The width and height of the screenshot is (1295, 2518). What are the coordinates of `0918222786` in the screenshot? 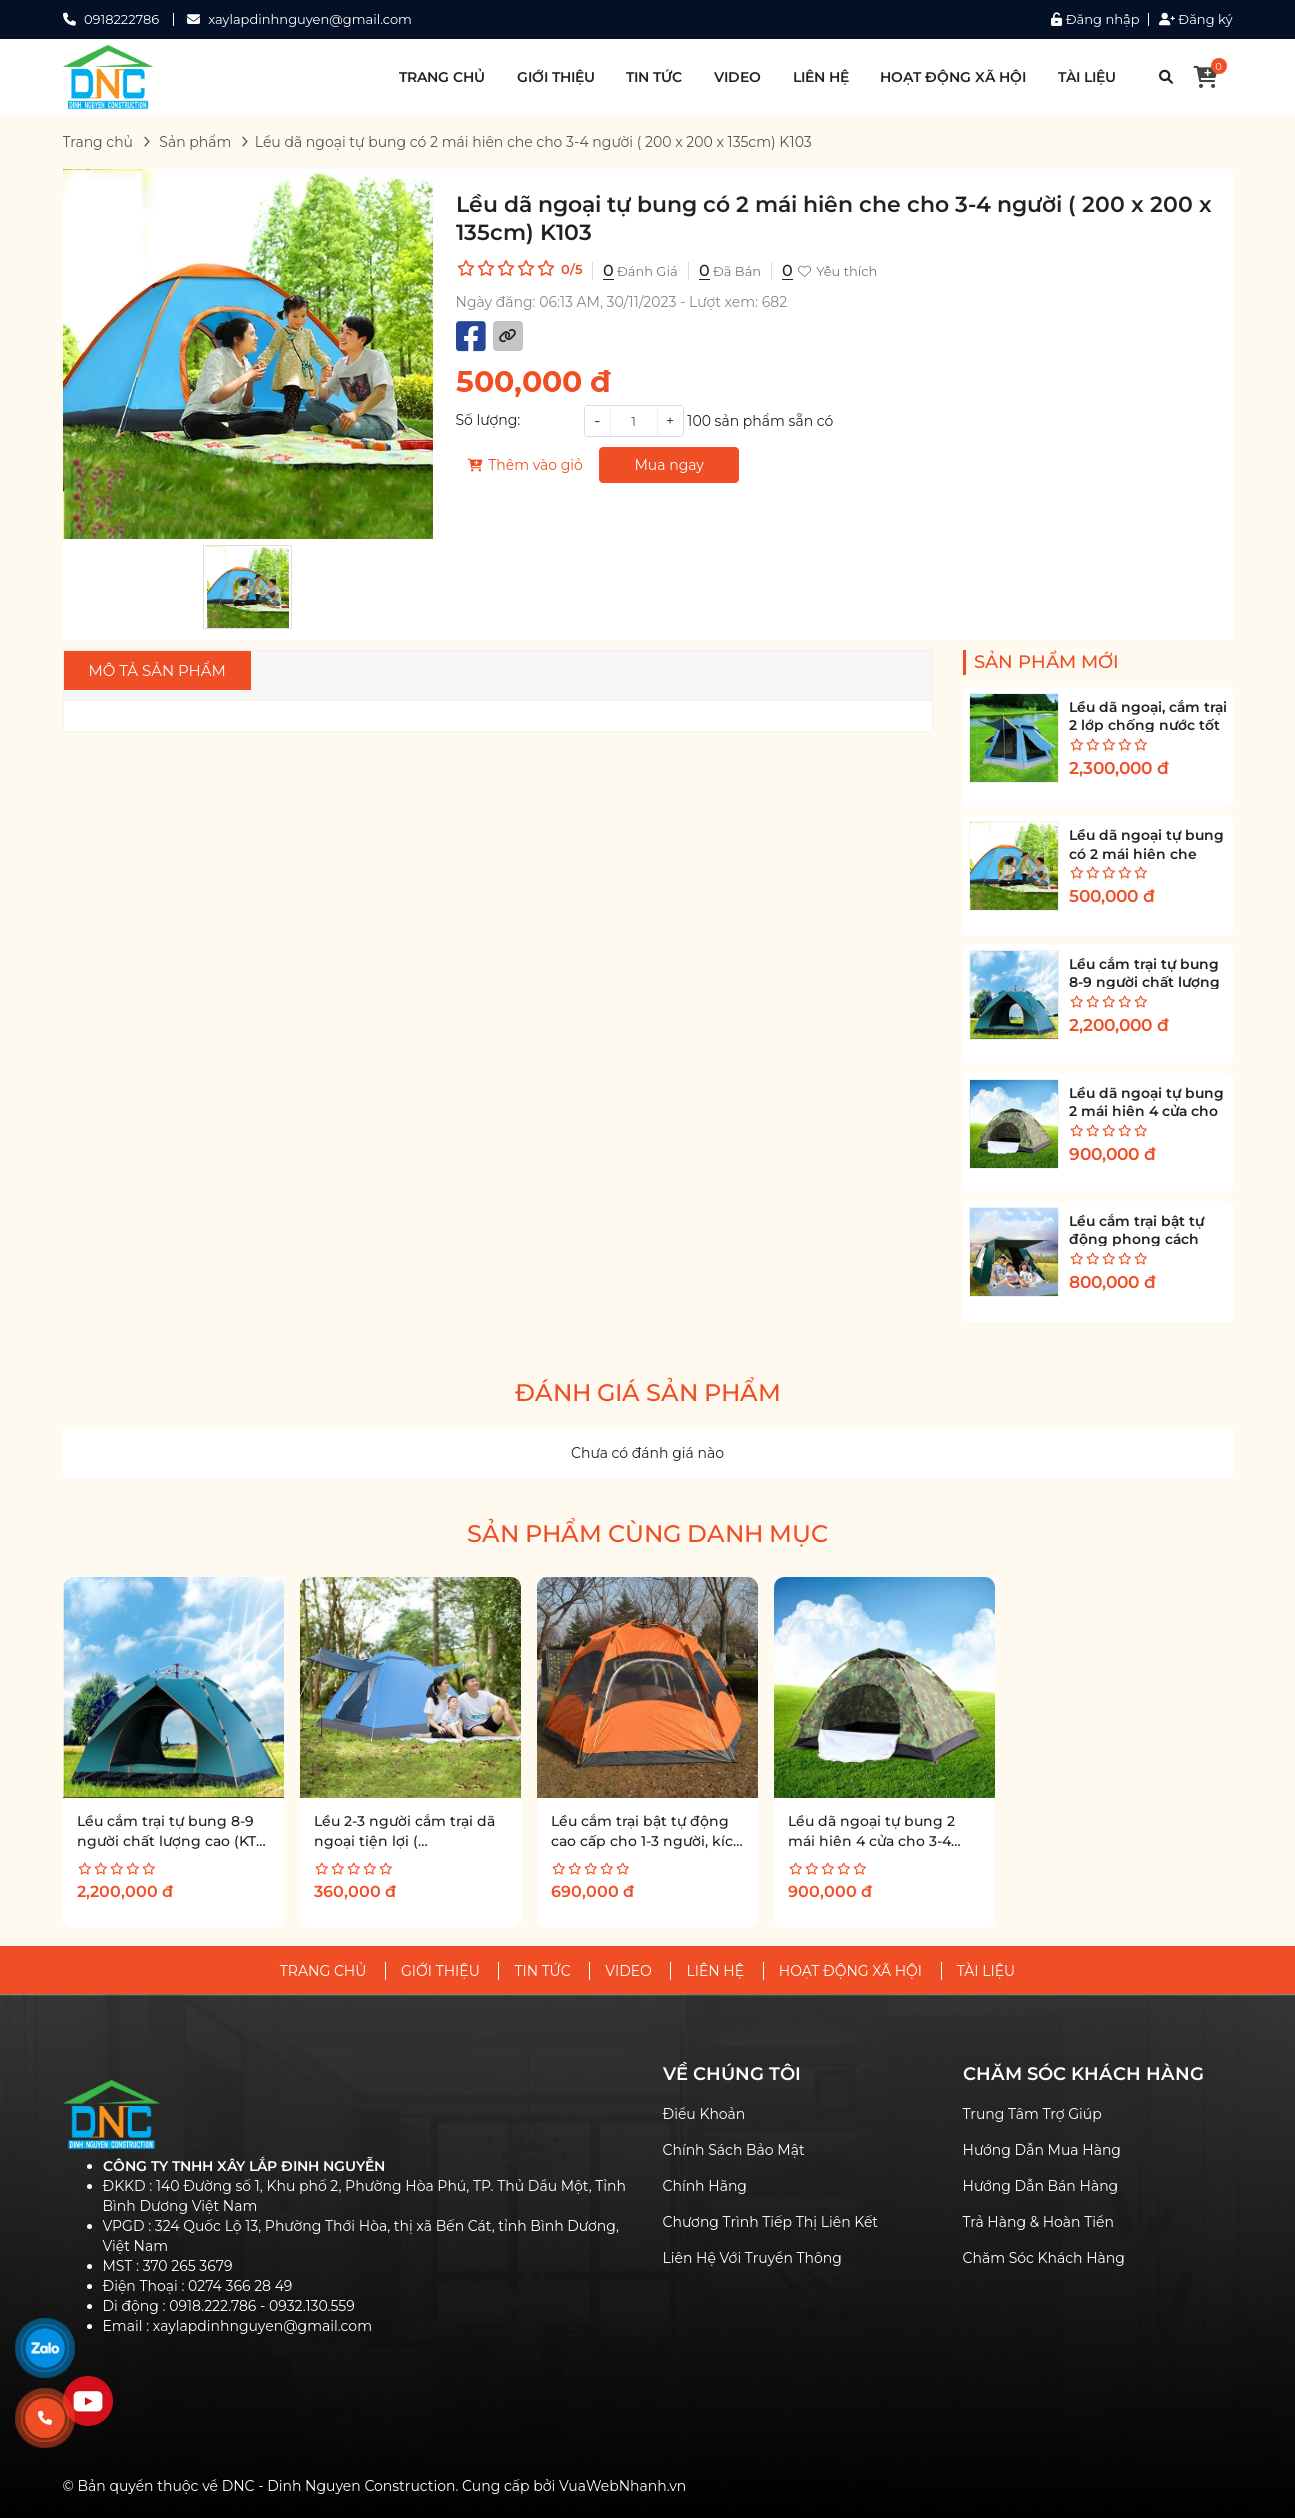 It's located at (121, 19).